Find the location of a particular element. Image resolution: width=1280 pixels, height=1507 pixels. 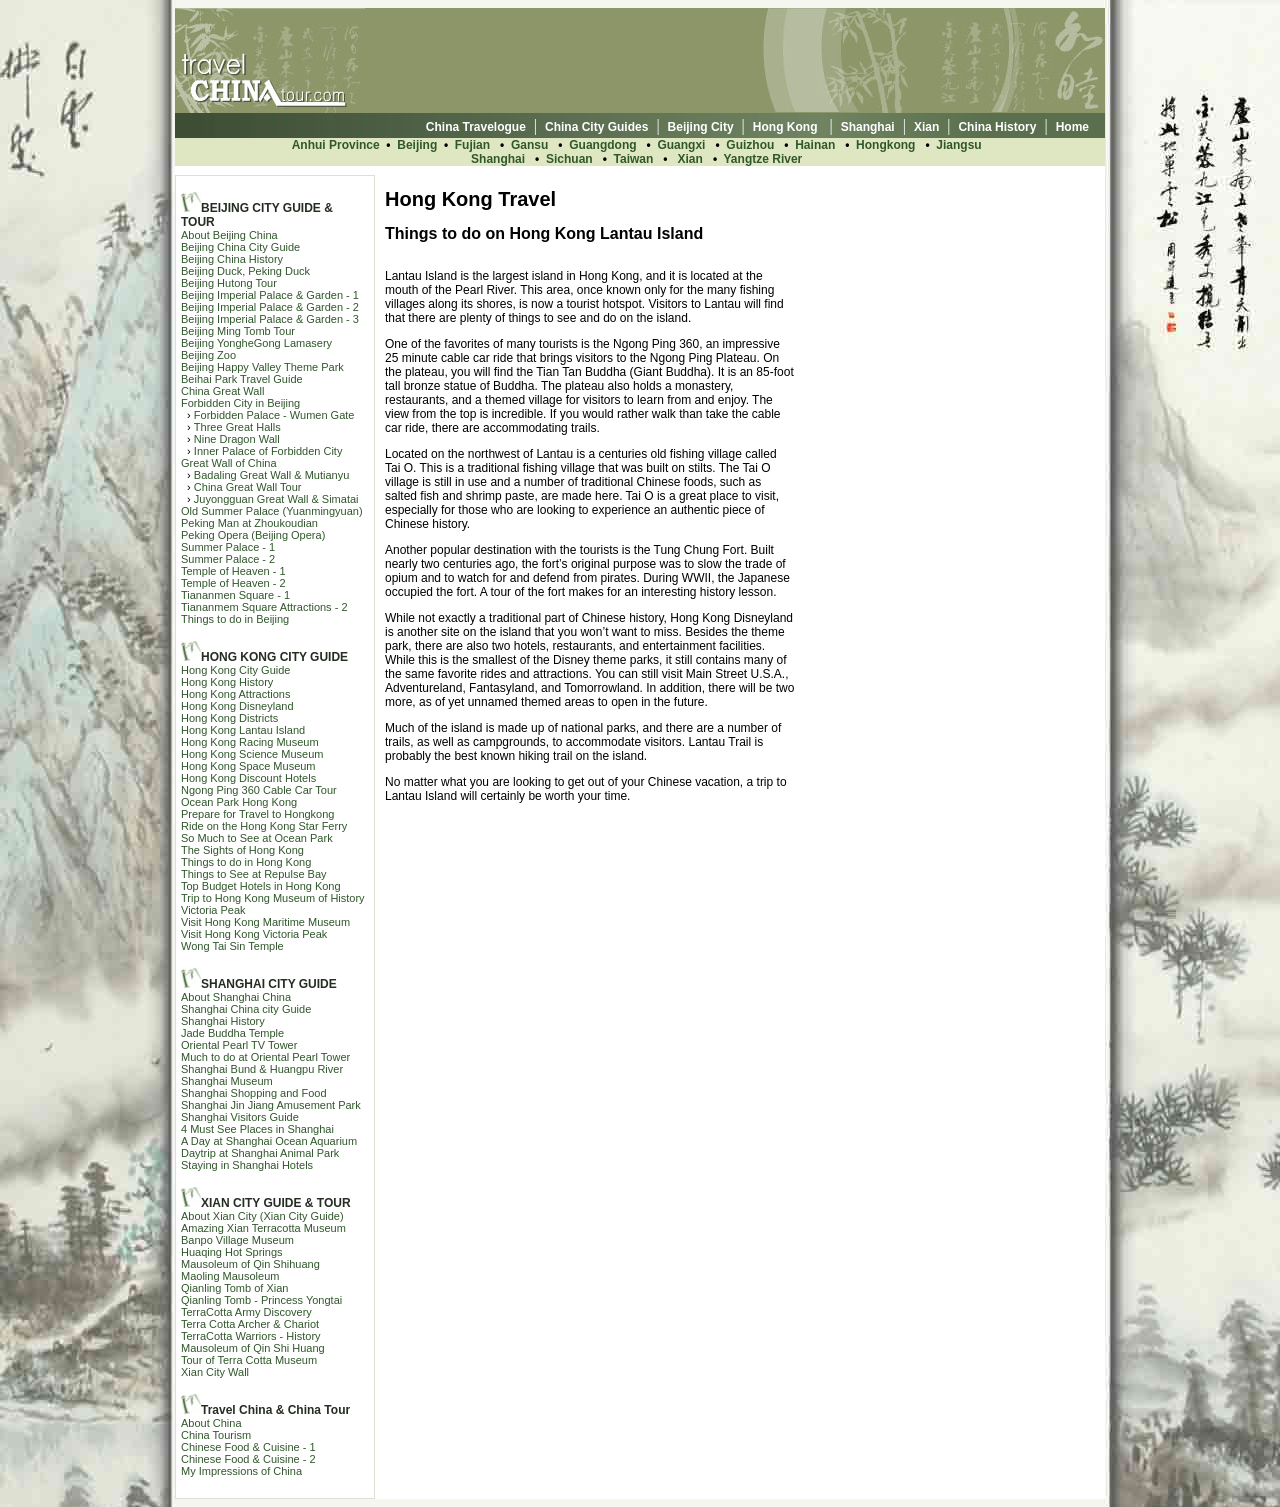

Hongkong is located at coordinates (885, 145).